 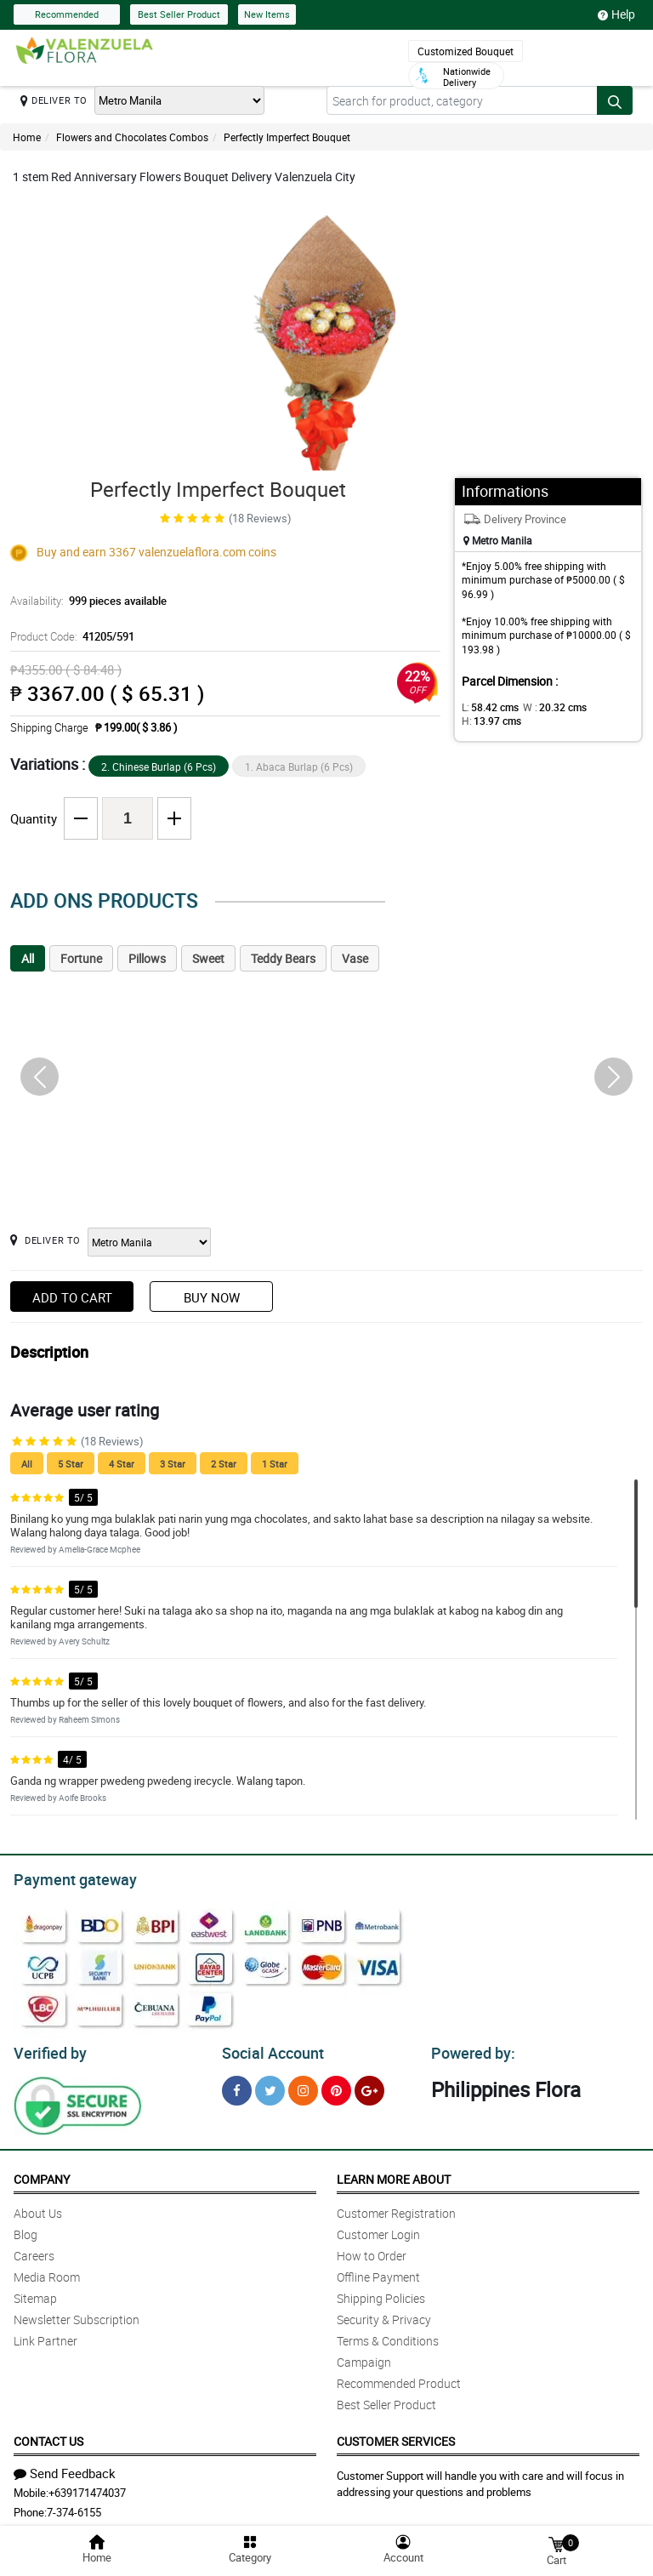 What do you see at coordinates (27, 137) in the screenshot?
I see `Home` at bounding box center [27, 137].